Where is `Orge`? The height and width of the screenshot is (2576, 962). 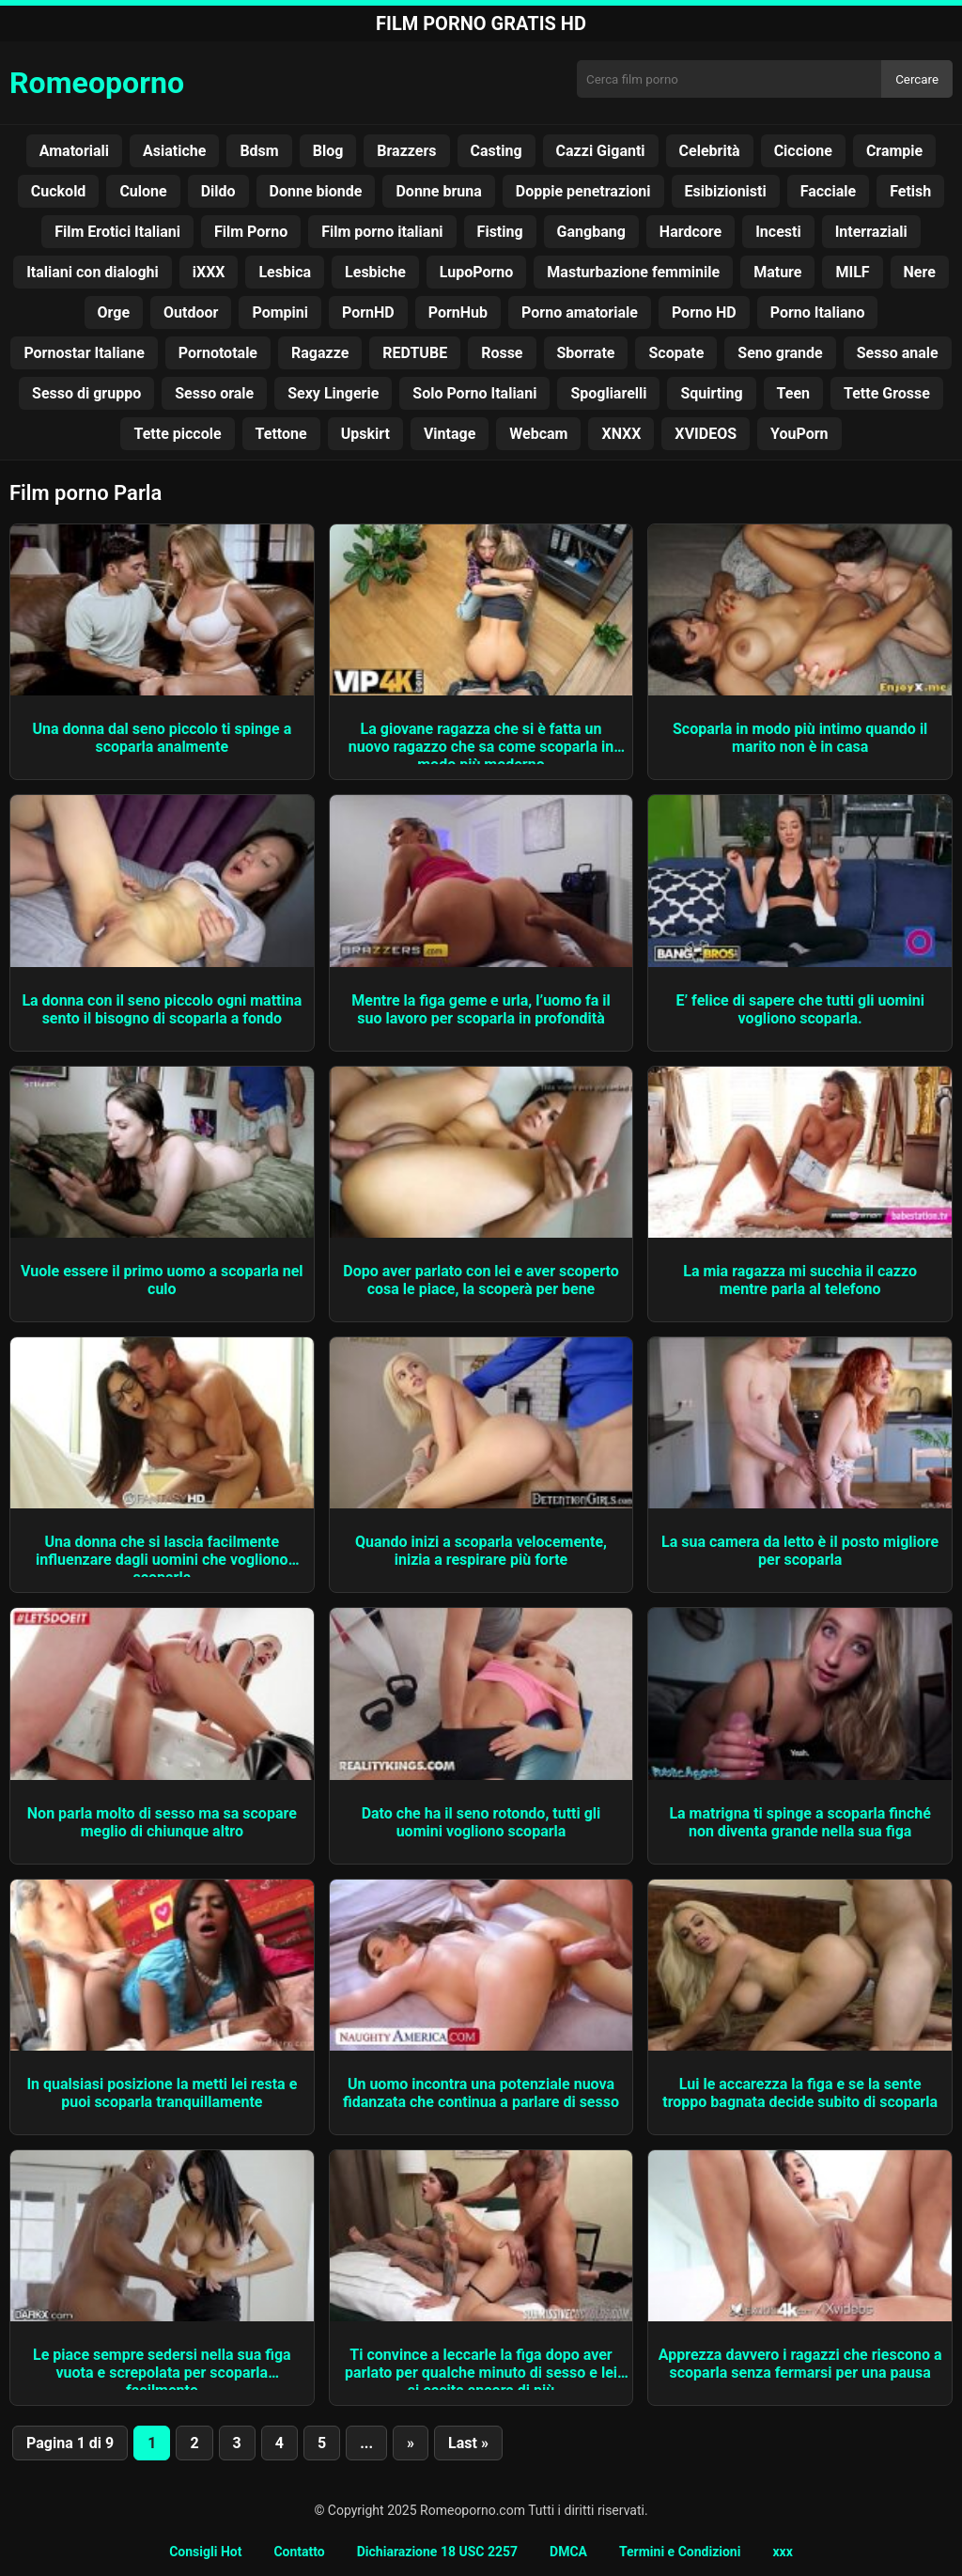
Orge is located at coordinates (114, 312).